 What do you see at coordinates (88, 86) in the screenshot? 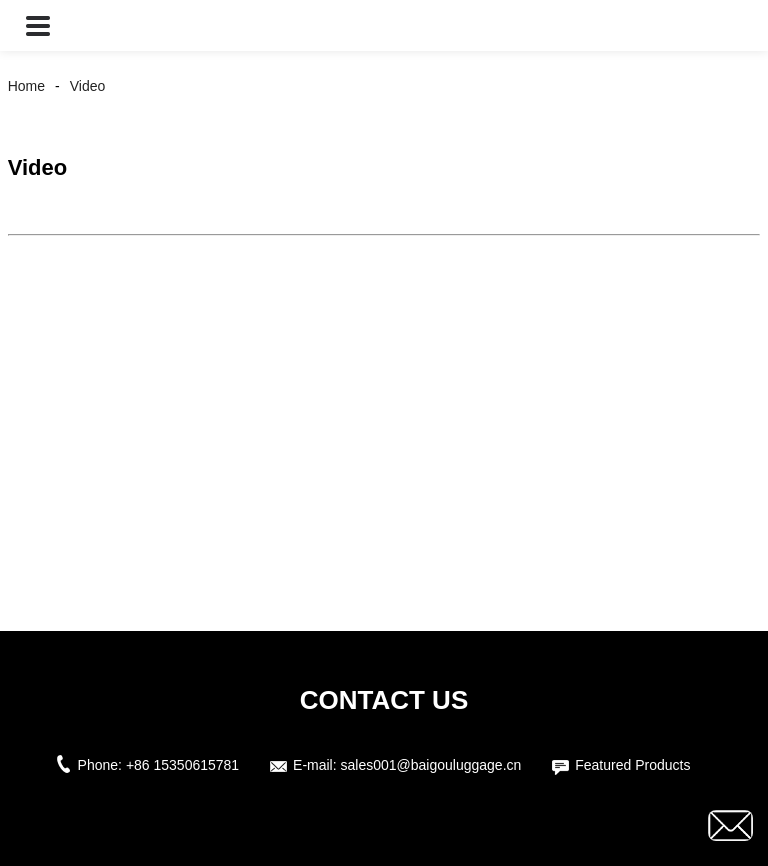
I see `Video` at bounding box center [88, 86].